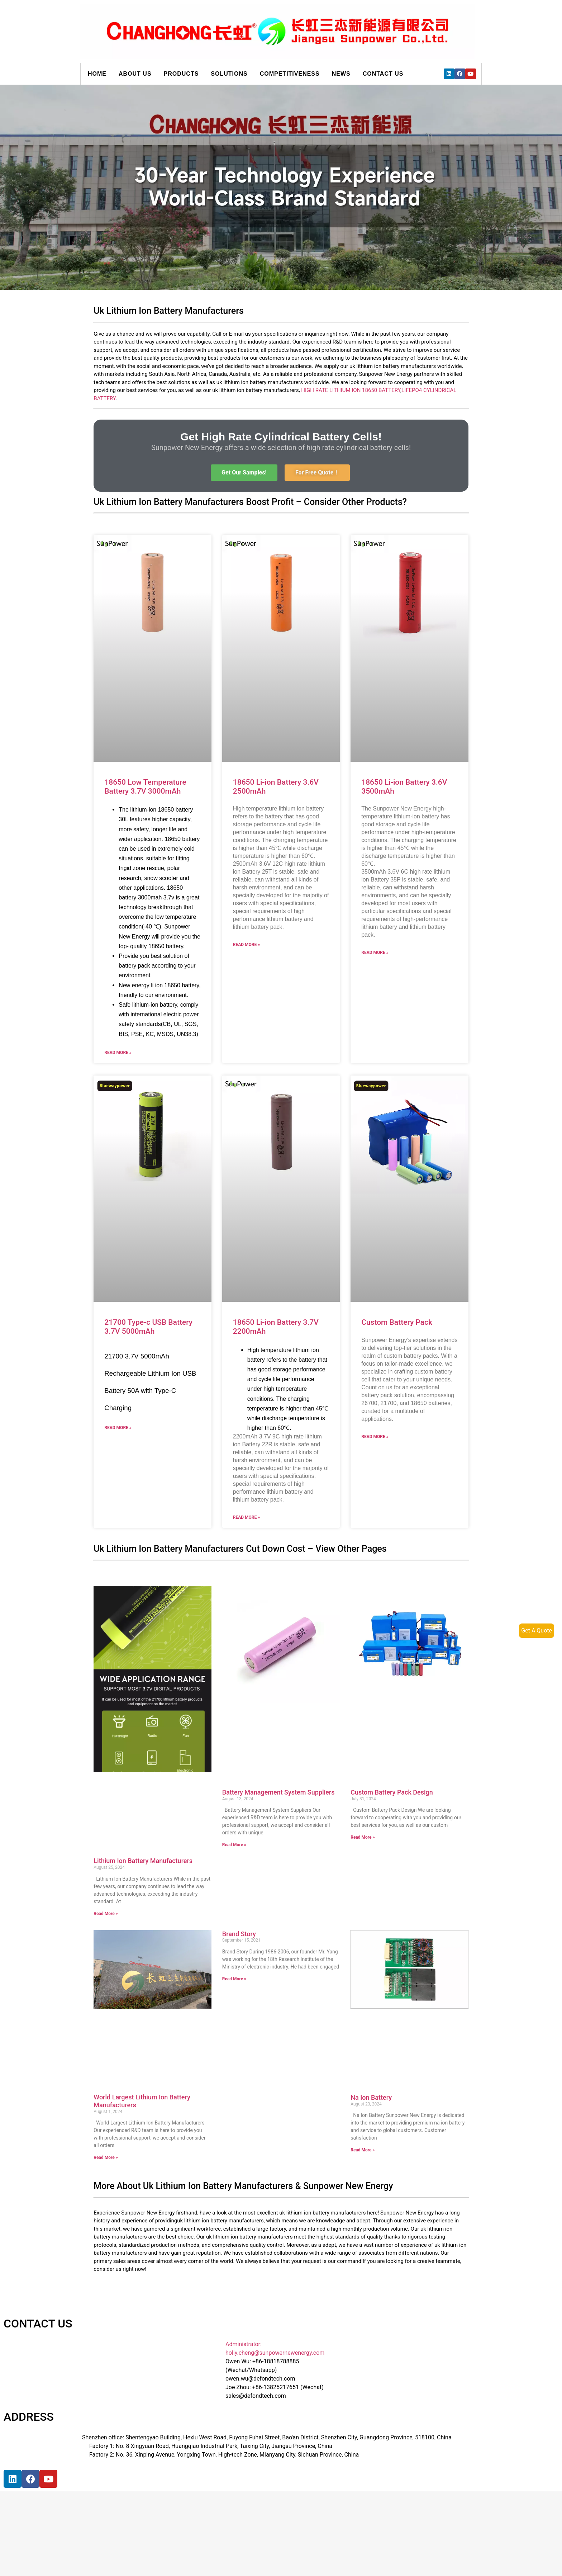 This screenshot has height=2576, width=562. What do you see at coordinates (536, 1630) in the screenshot?
I see `Get A Quote` at bounding box center [536, 1630].